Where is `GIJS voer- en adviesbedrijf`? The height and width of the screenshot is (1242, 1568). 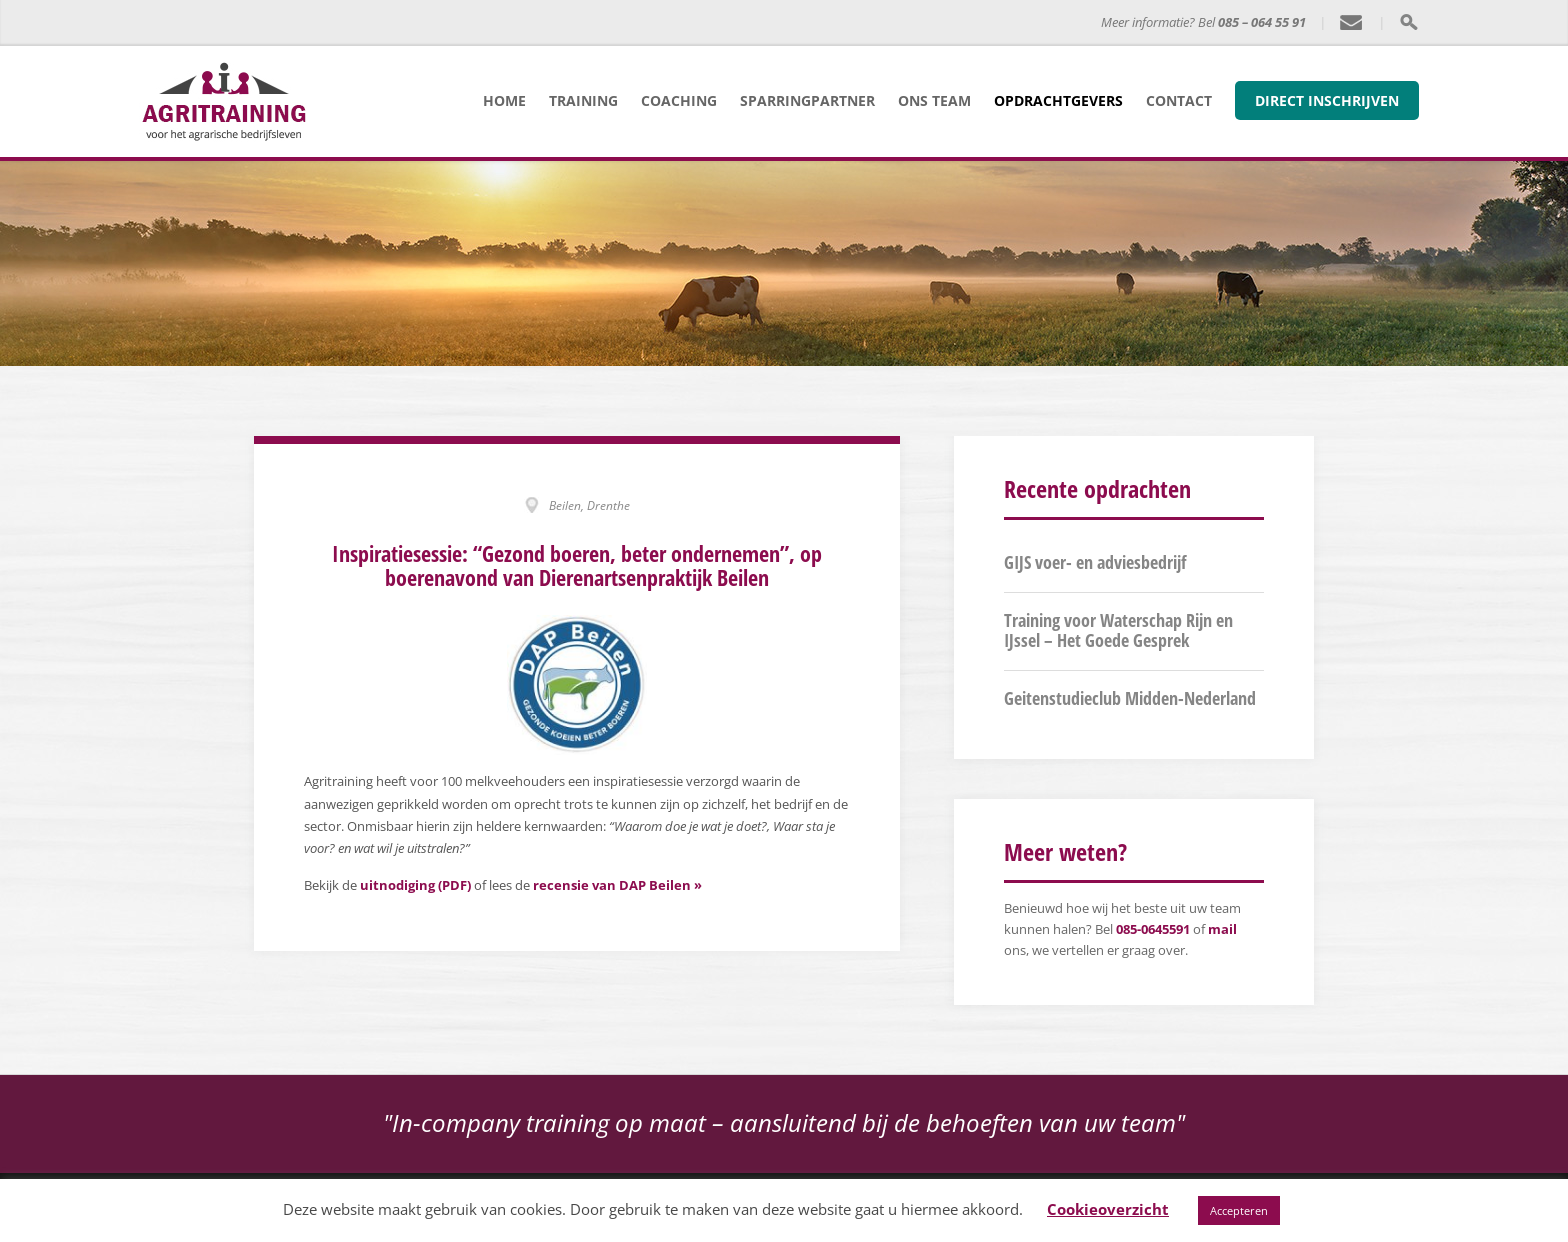
GIJS voer- en adviesbedrijf is located at coordinates (1095, 562).